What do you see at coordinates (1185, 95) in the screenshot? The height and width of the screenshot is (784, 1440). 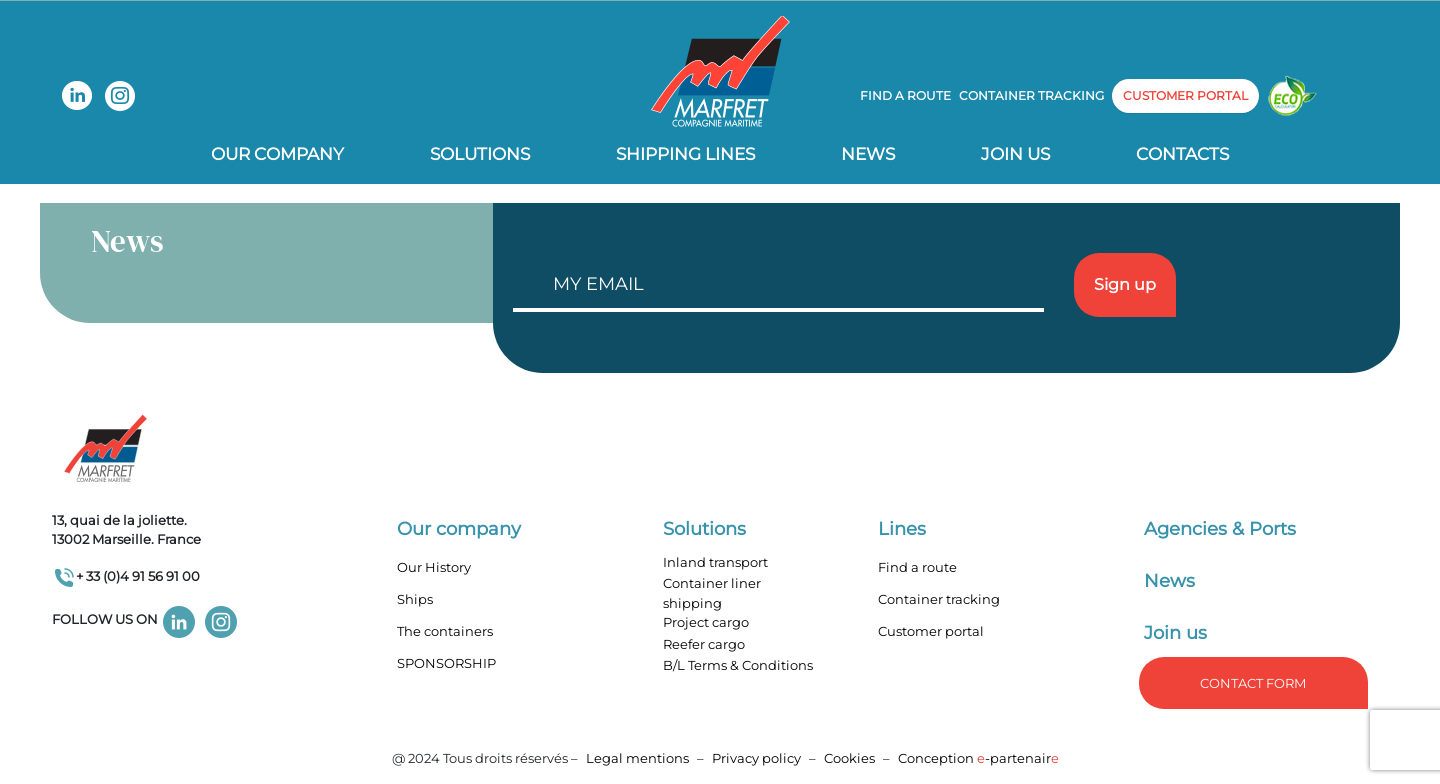 I see `customer portal` at bounding box center [1185, 95].